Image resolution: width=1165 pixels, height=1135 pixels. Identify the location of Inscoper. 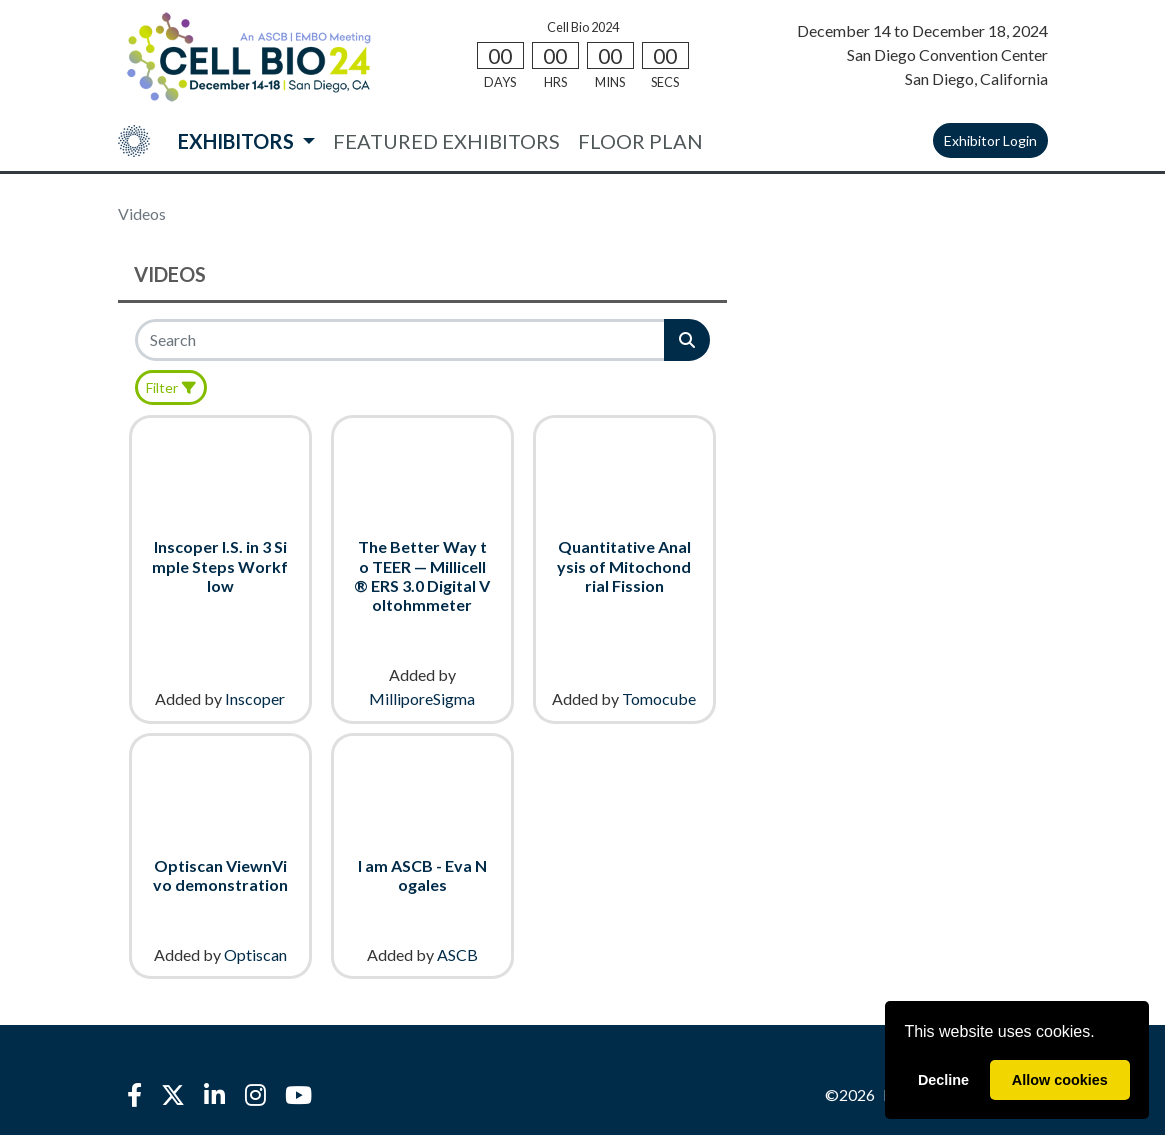
(255, 698).